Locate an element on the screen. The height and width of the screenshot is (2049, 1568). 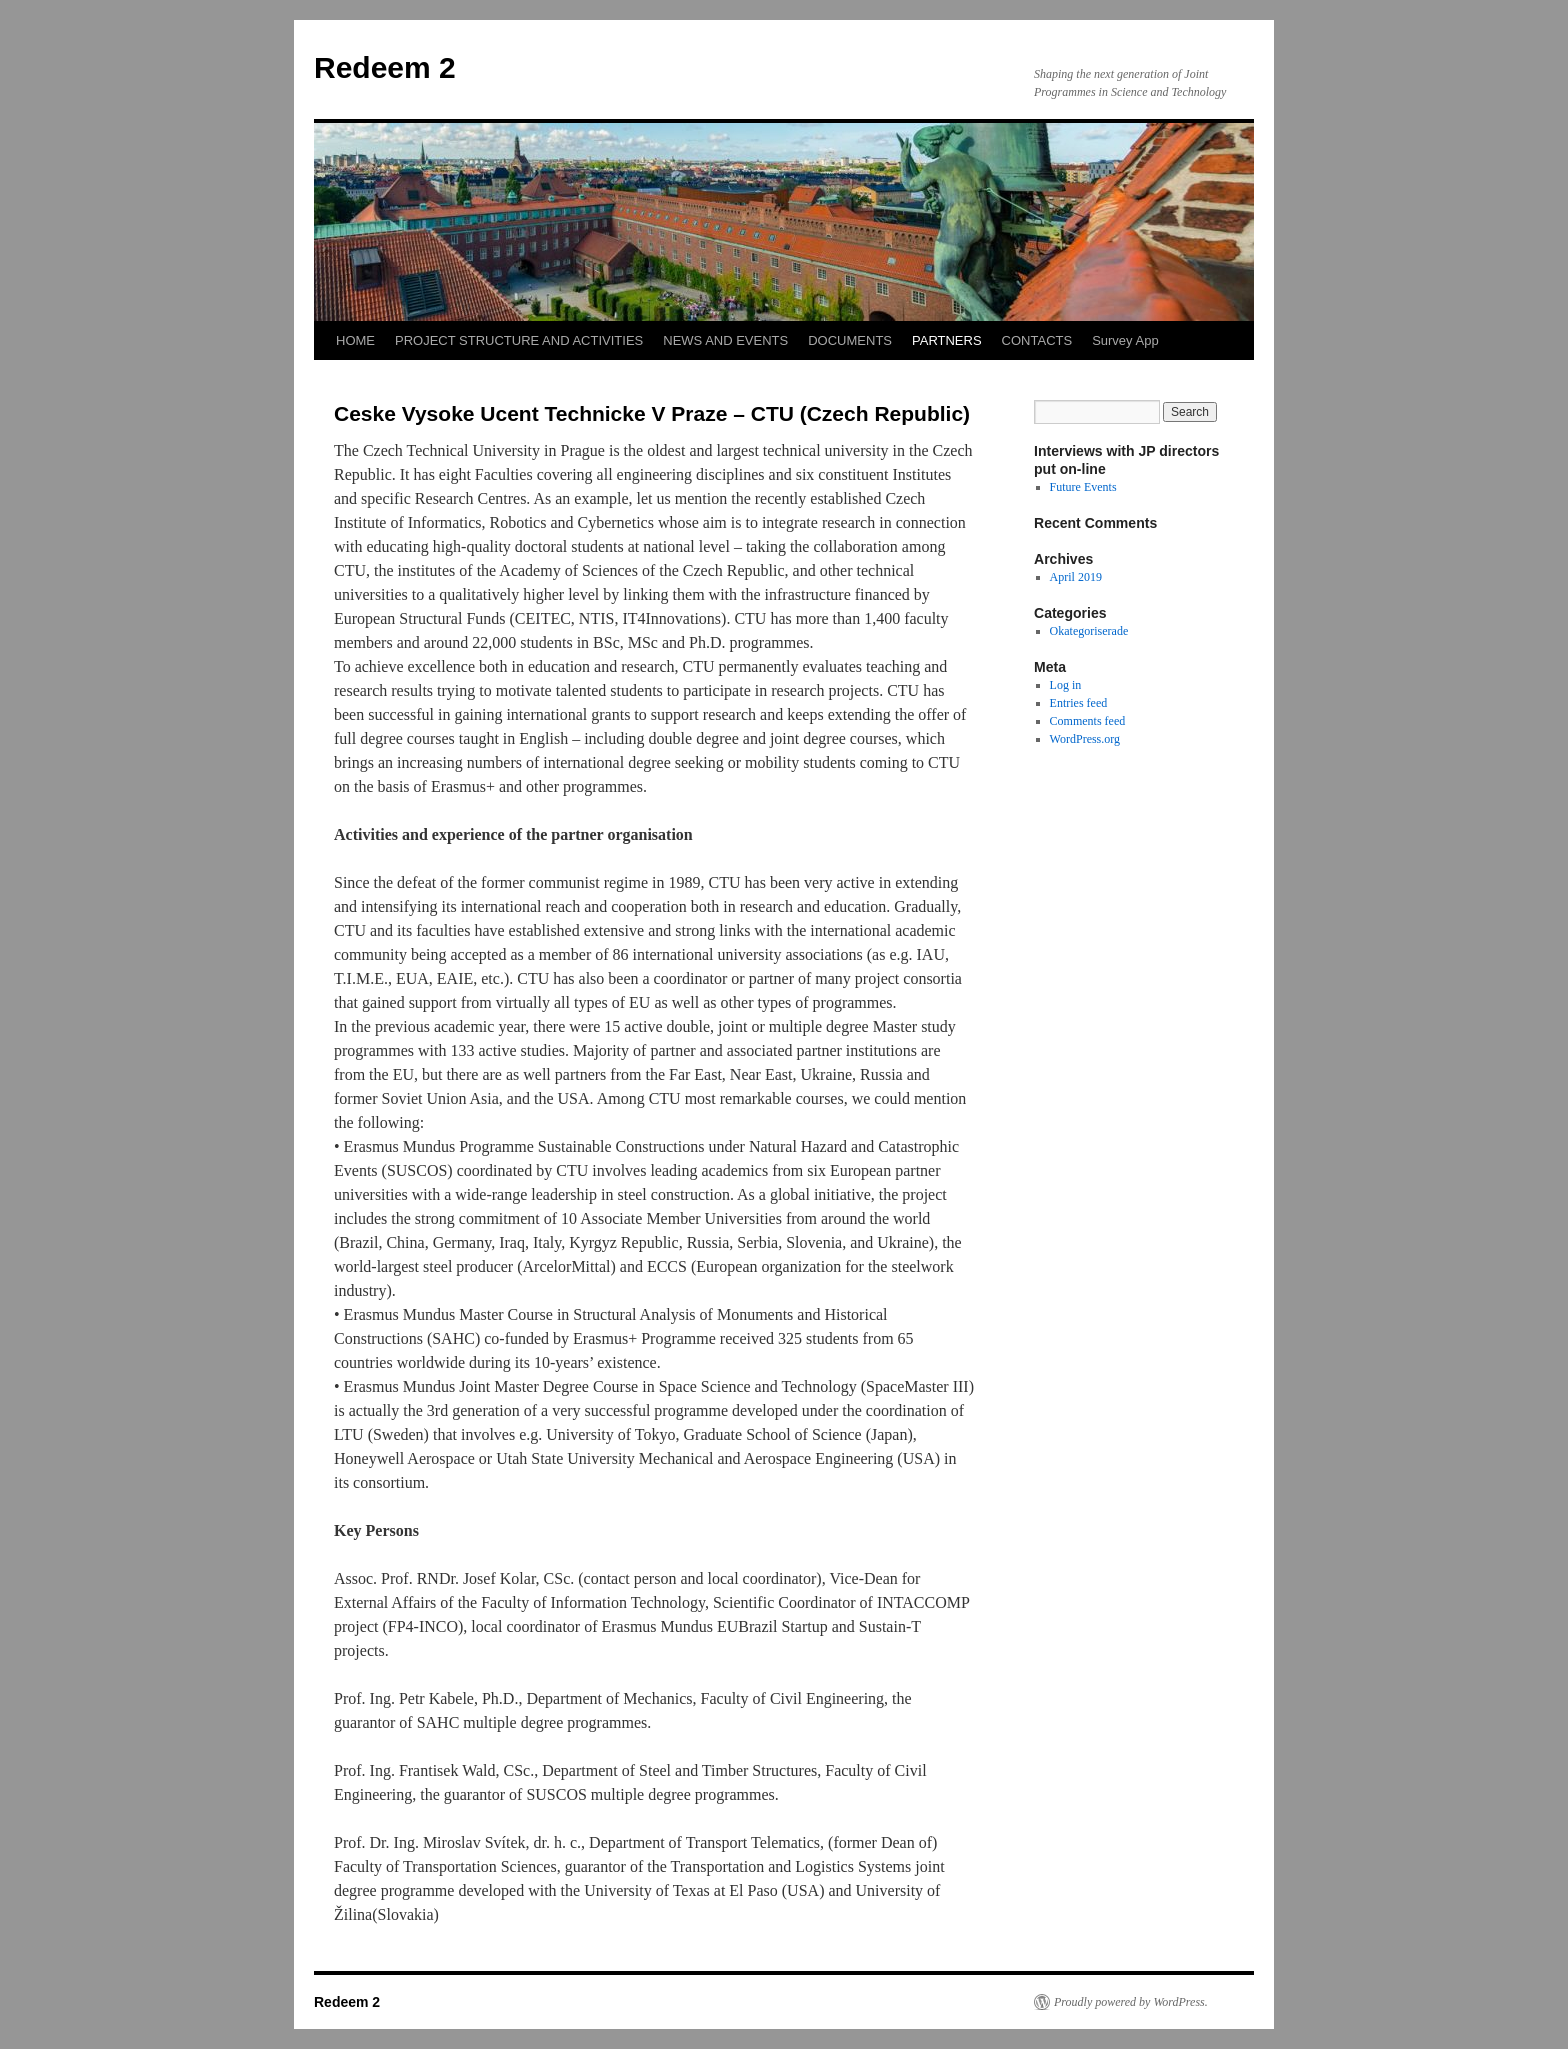
PARTNERS is located at coordinates (947, 340).